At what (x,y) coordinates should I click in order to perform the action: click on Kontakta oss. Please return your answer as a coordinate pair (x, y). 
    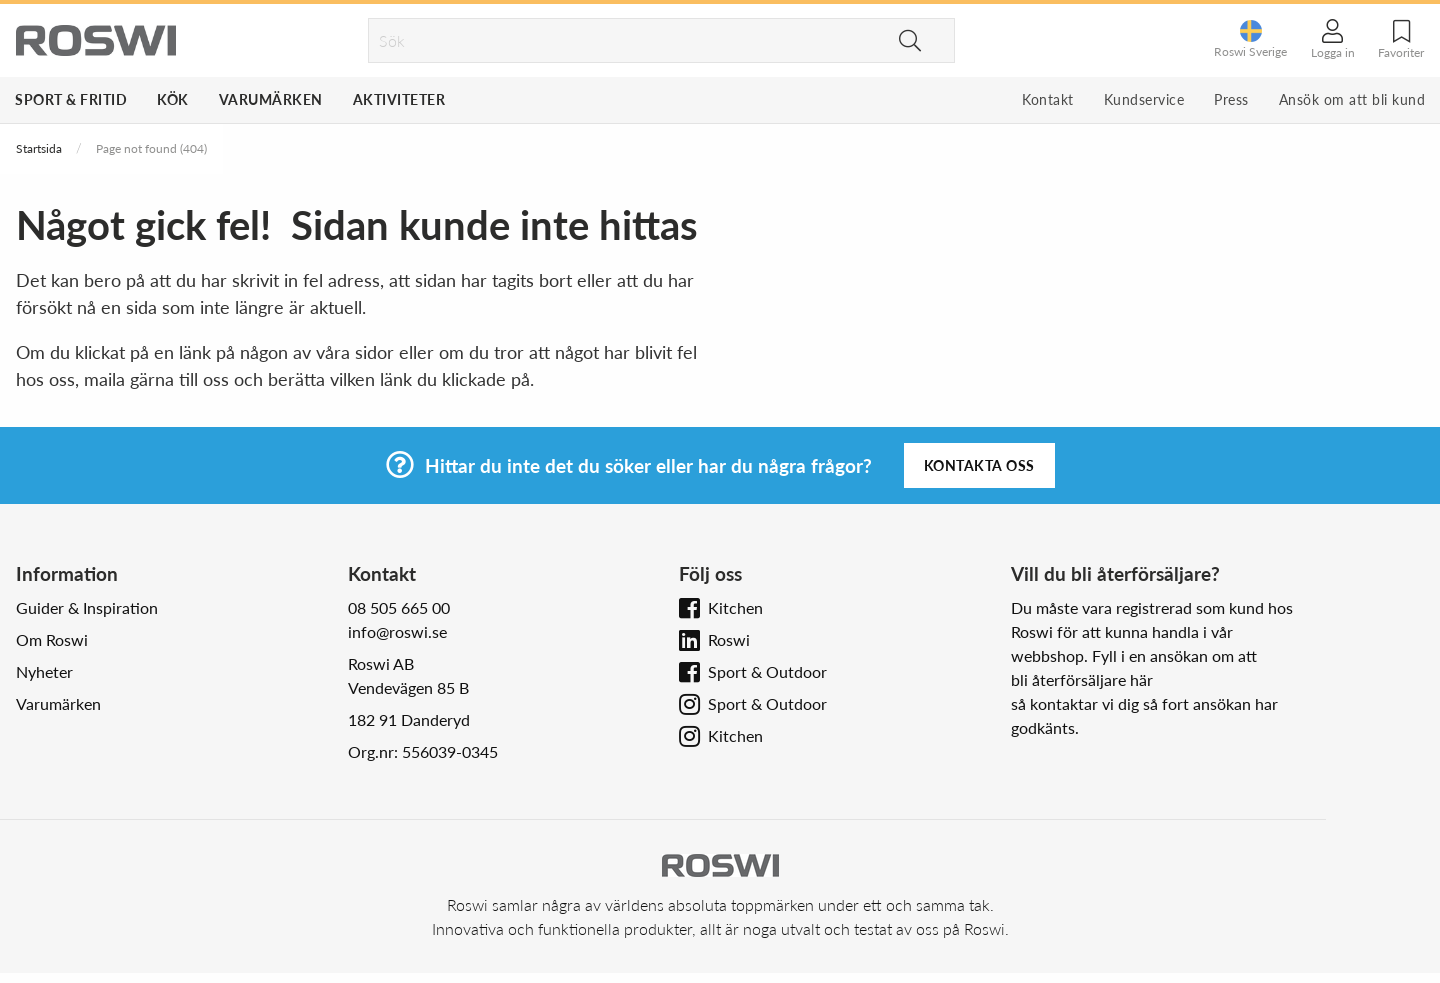
    Looking at the image, I should click on (979, 465).